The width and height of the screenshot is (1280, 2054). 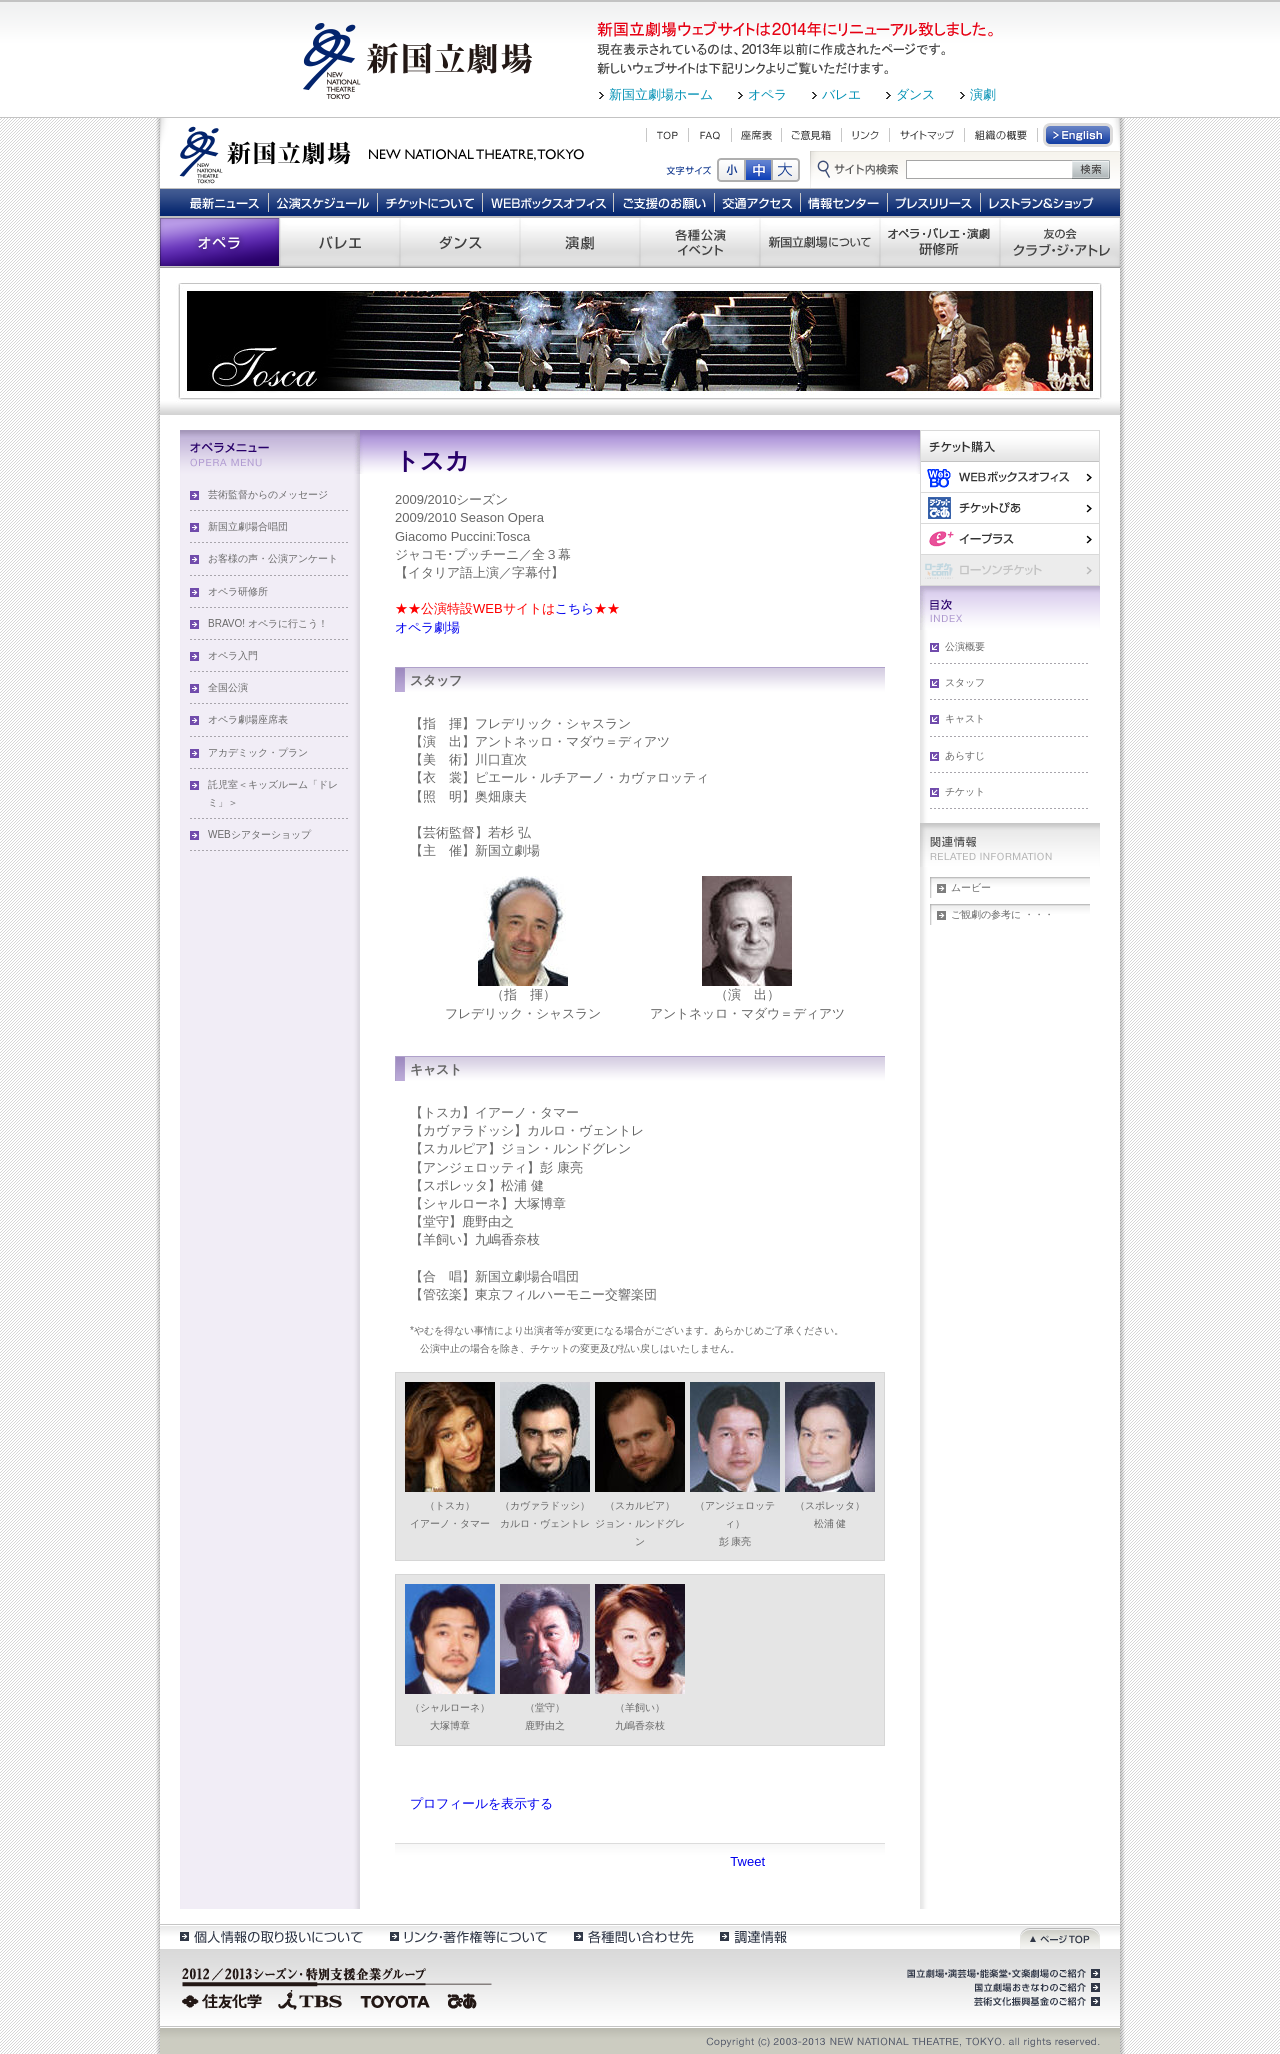 I want to click on TOP, so click(x=667, y=135).